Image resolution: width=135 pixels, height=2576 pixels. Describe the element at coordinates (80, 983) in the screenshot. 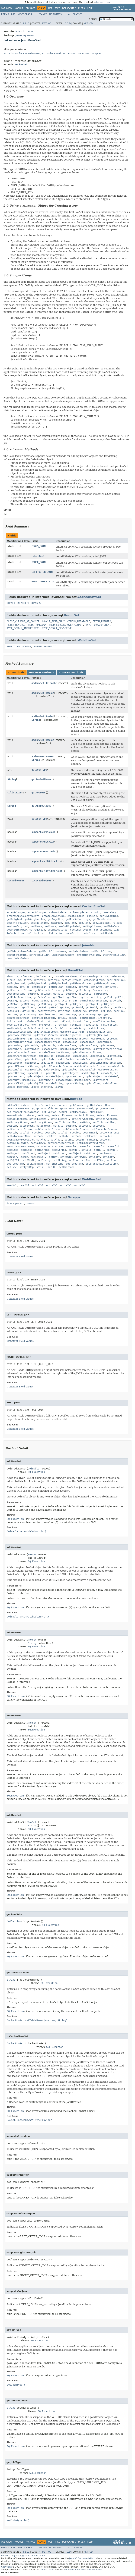

I see `getBinaryStream` at that location.